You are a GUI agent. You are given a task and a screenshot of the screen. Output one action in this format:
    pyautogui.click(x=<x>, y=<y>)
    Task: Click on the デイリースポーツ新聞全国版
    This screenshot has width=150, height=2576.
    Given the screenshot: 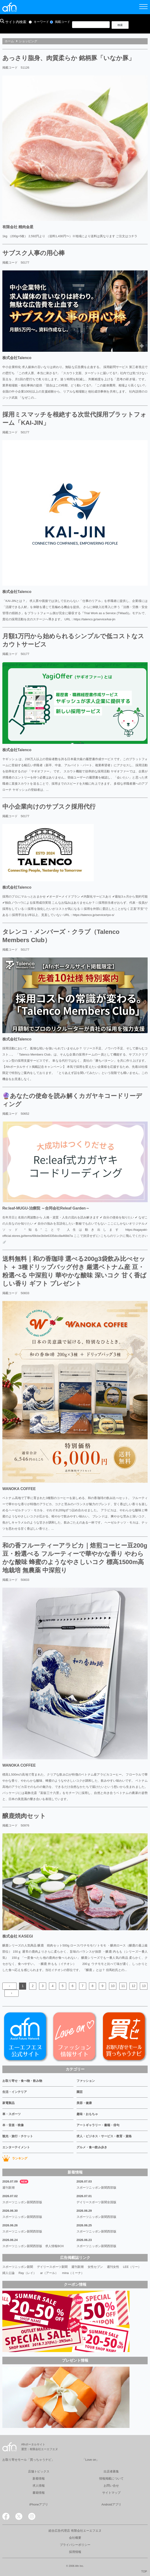 What is the action you would take?
    pyautogui.click(x=96, y=2202)
    